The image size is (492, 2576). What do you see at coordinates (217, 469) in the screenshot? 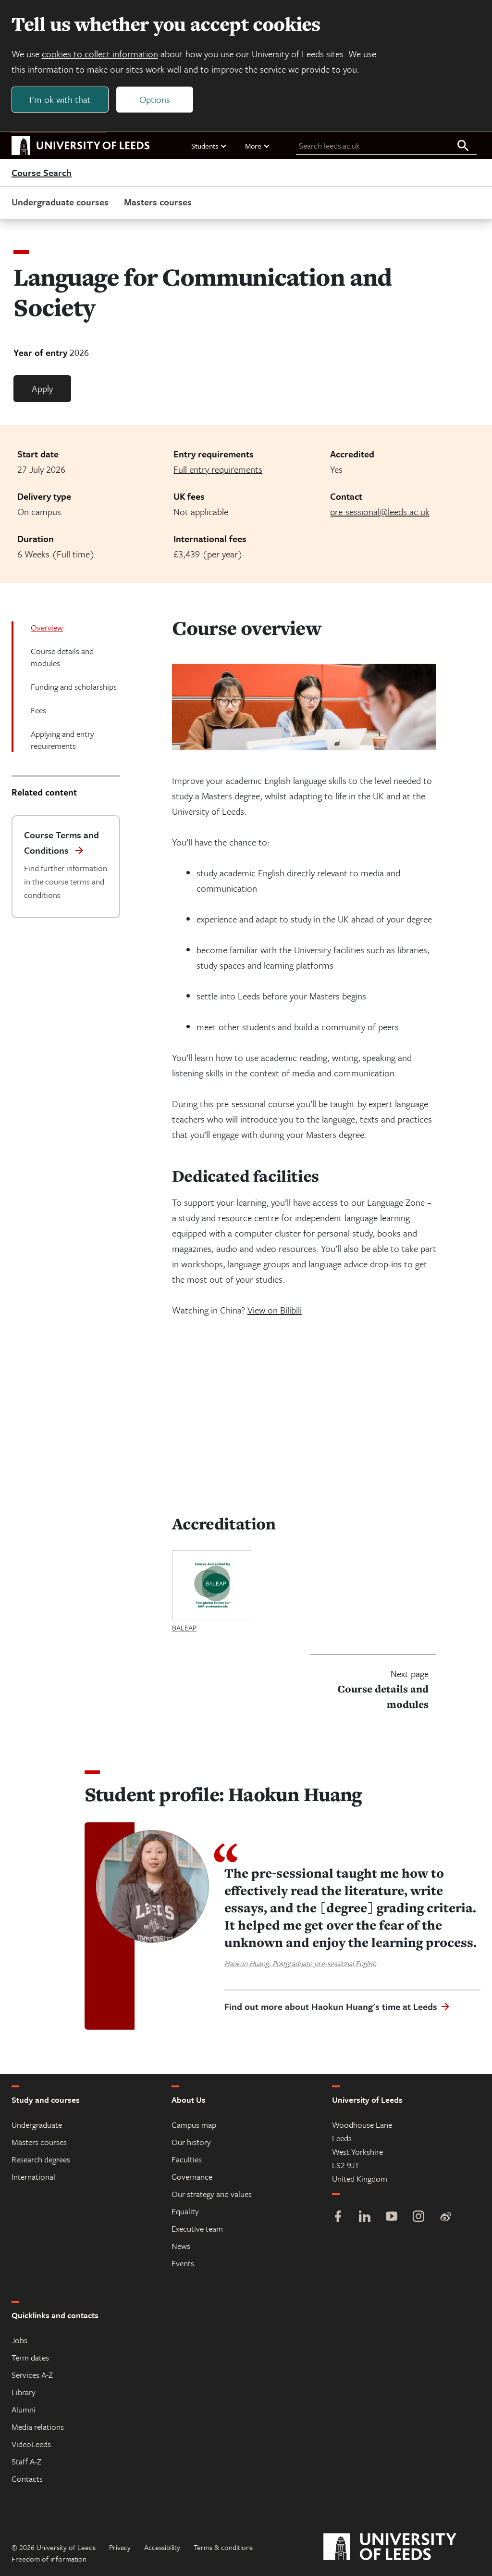
I see `Full entry requirements` at bounding box center [217, 469].